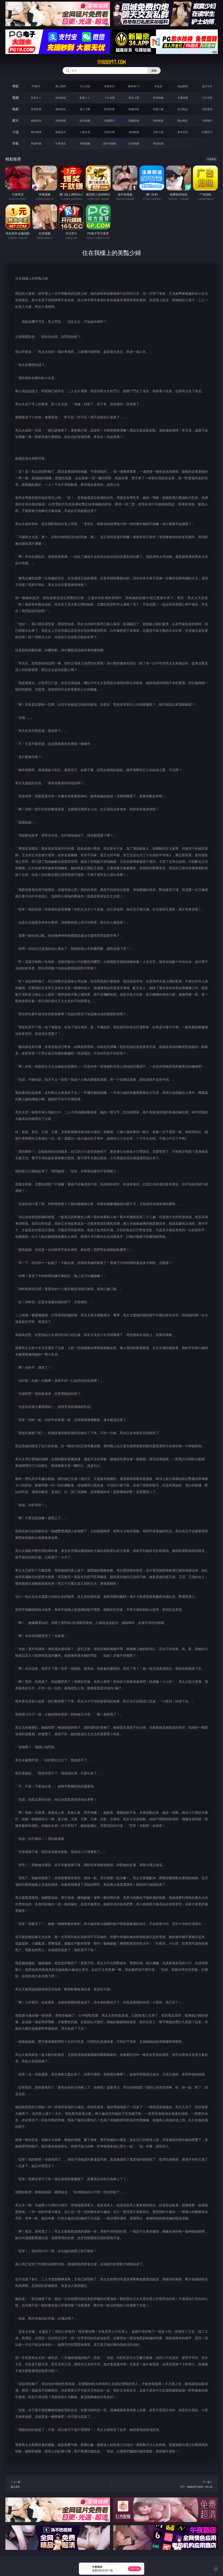 Image resolution: width=223 pixels, height=2576 pixels. Describe the element at coordinates (36, 97) in the screenshot. I see `亚洲ＡＶ` at that location.